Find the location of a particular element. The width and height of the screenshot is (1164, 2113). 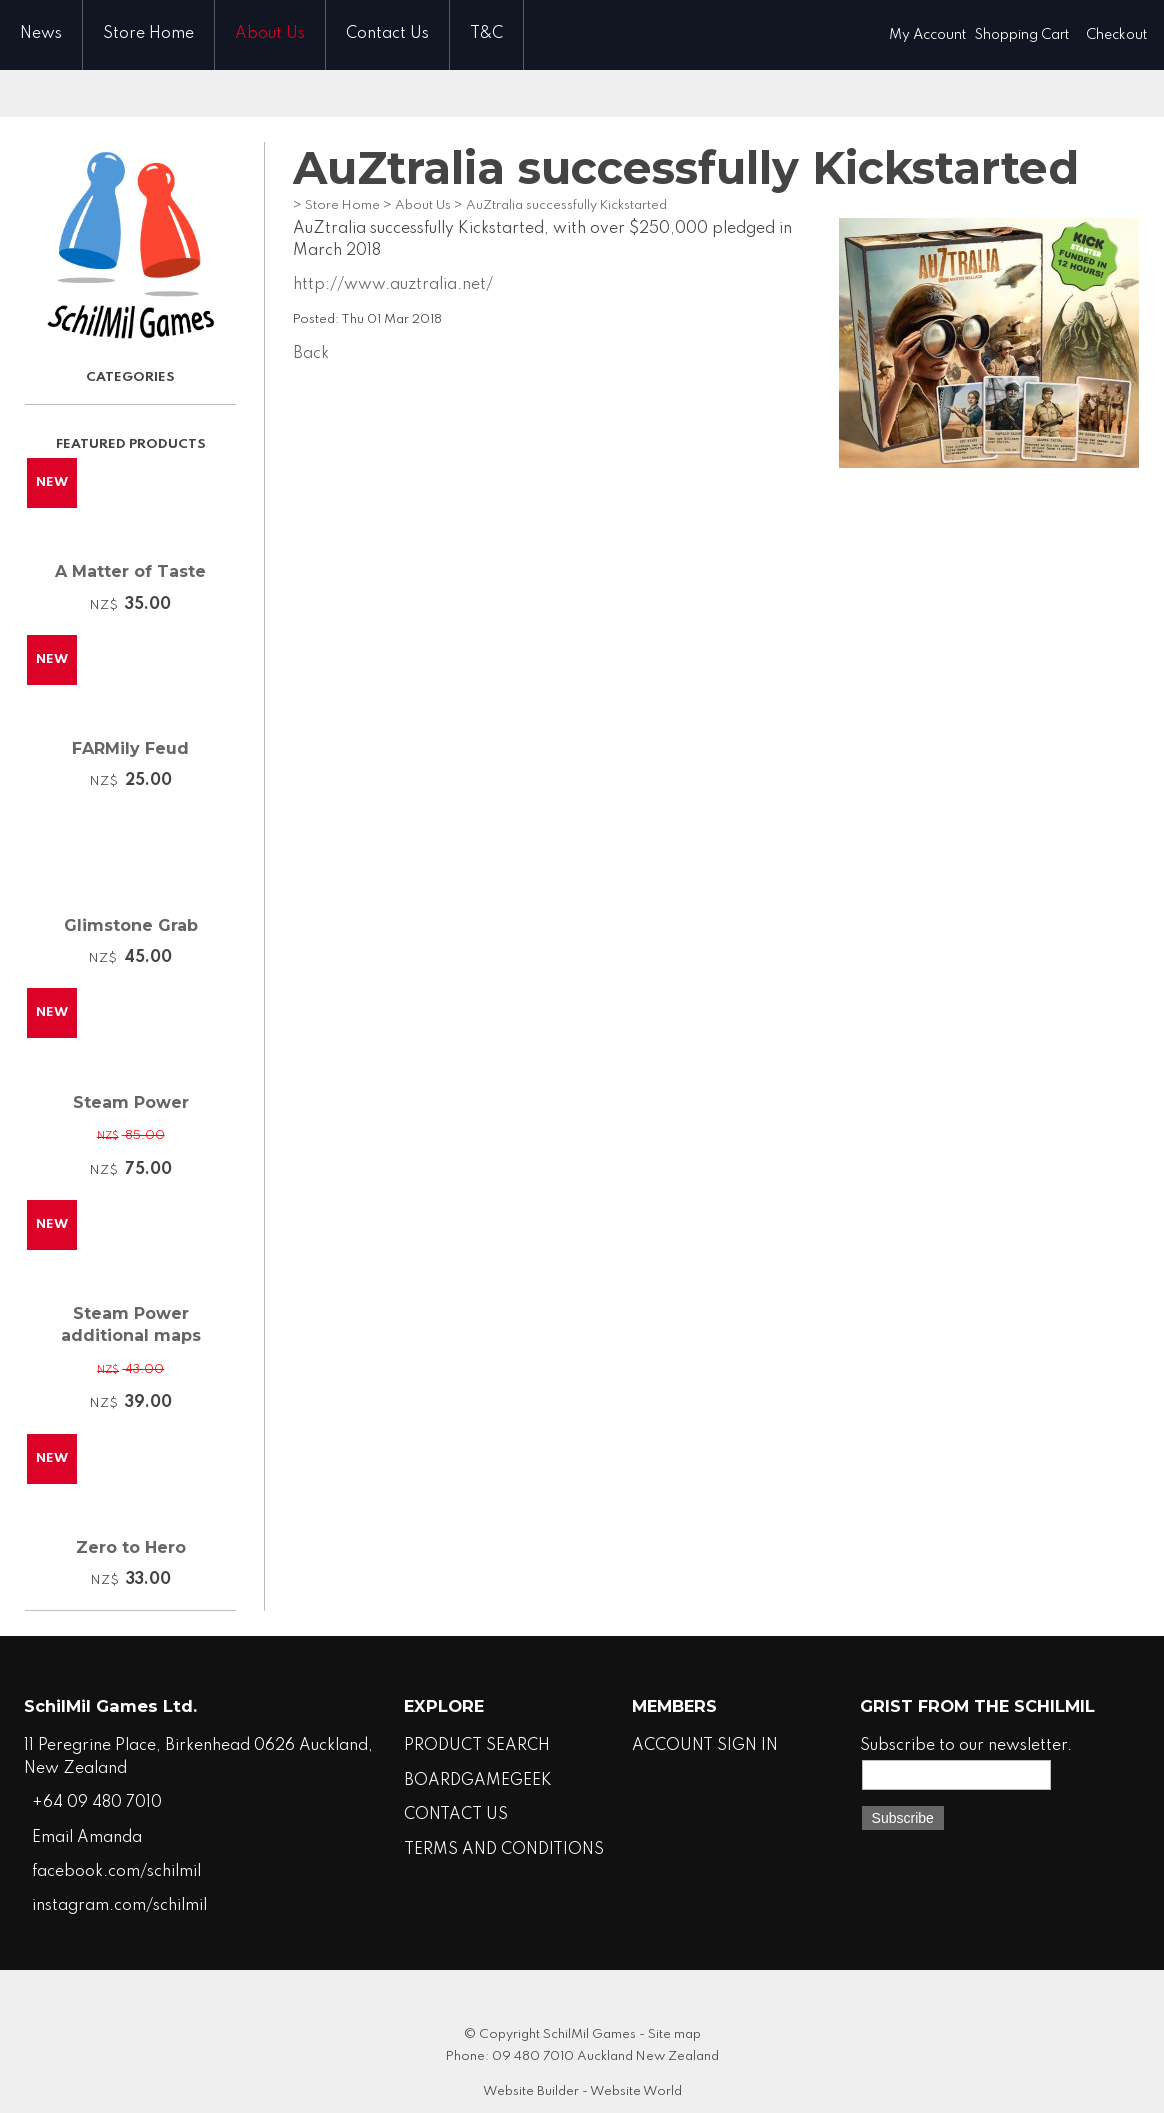

instagram.com/schilmil is located at coordinates (119, 1906).